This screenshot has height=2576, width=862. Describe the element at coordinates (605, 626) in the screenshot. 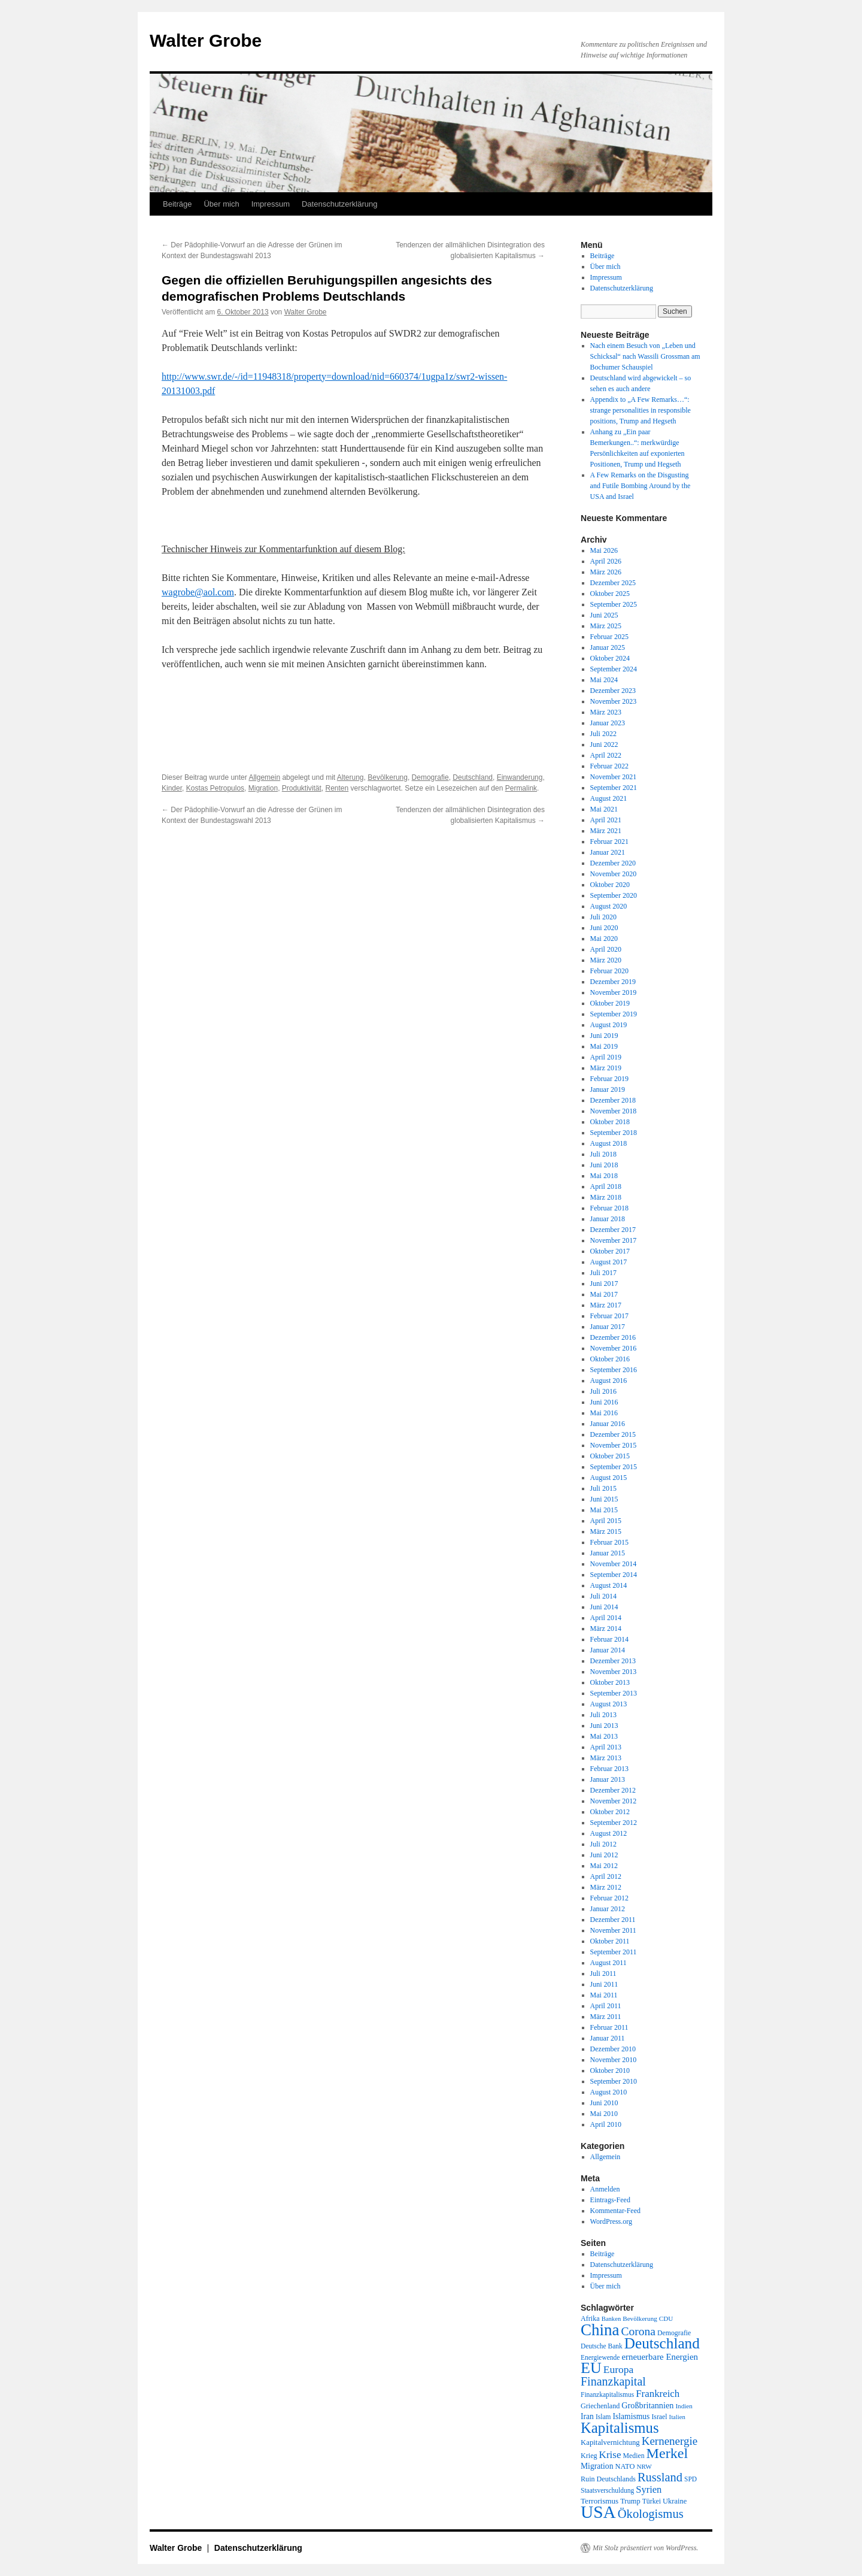

I see `März 2025` at that location.